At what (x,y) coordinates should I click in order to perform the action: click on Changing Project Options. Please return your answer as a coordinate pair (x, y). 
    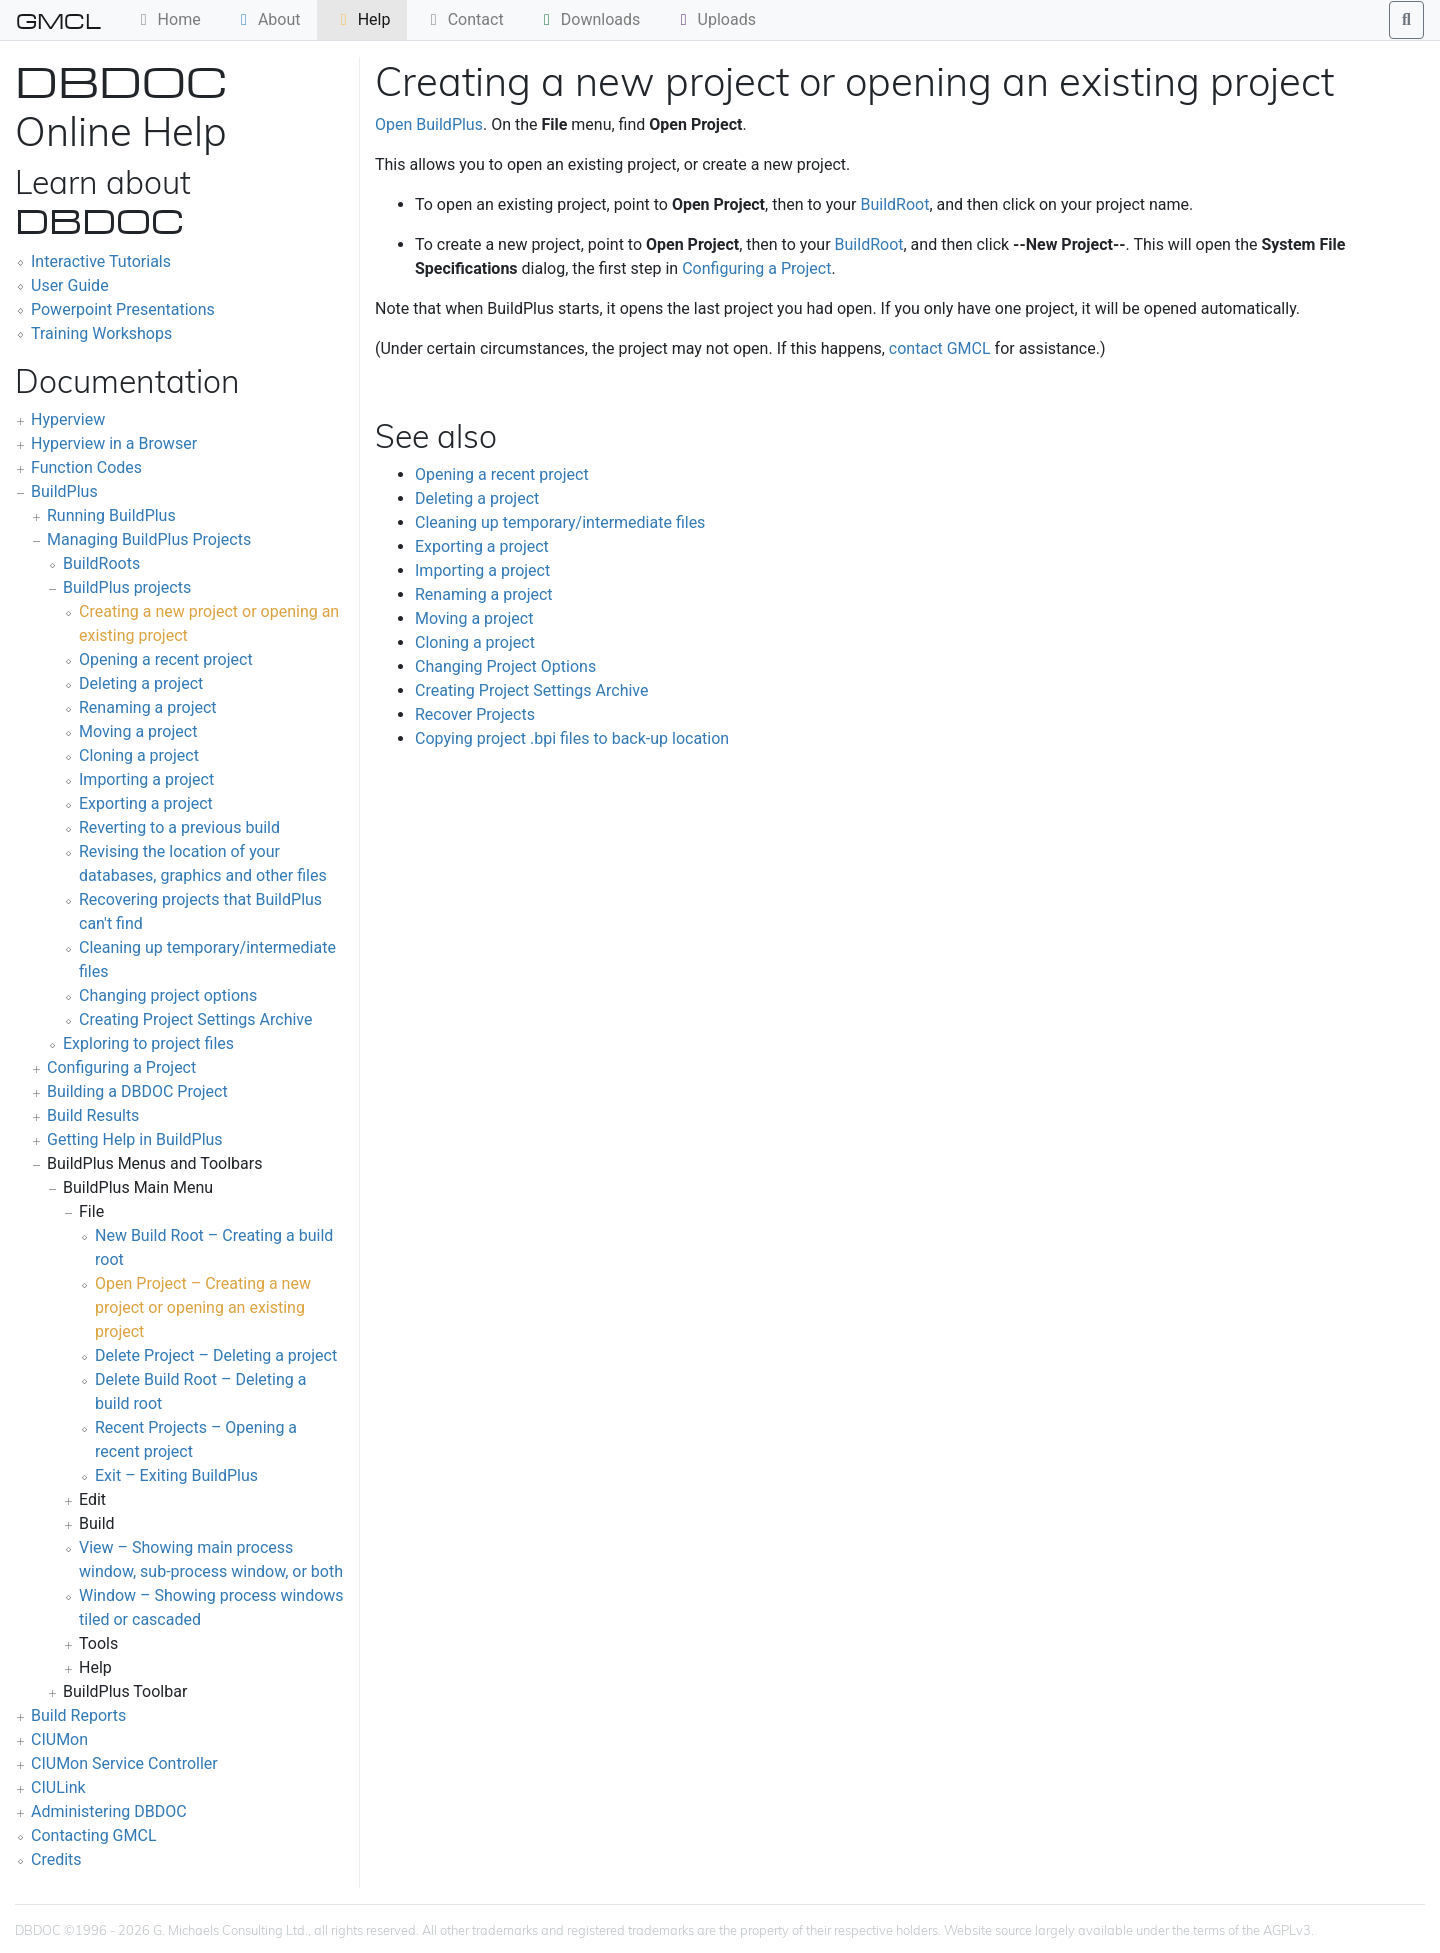
    Looking at the image, I should click on (505, 666).